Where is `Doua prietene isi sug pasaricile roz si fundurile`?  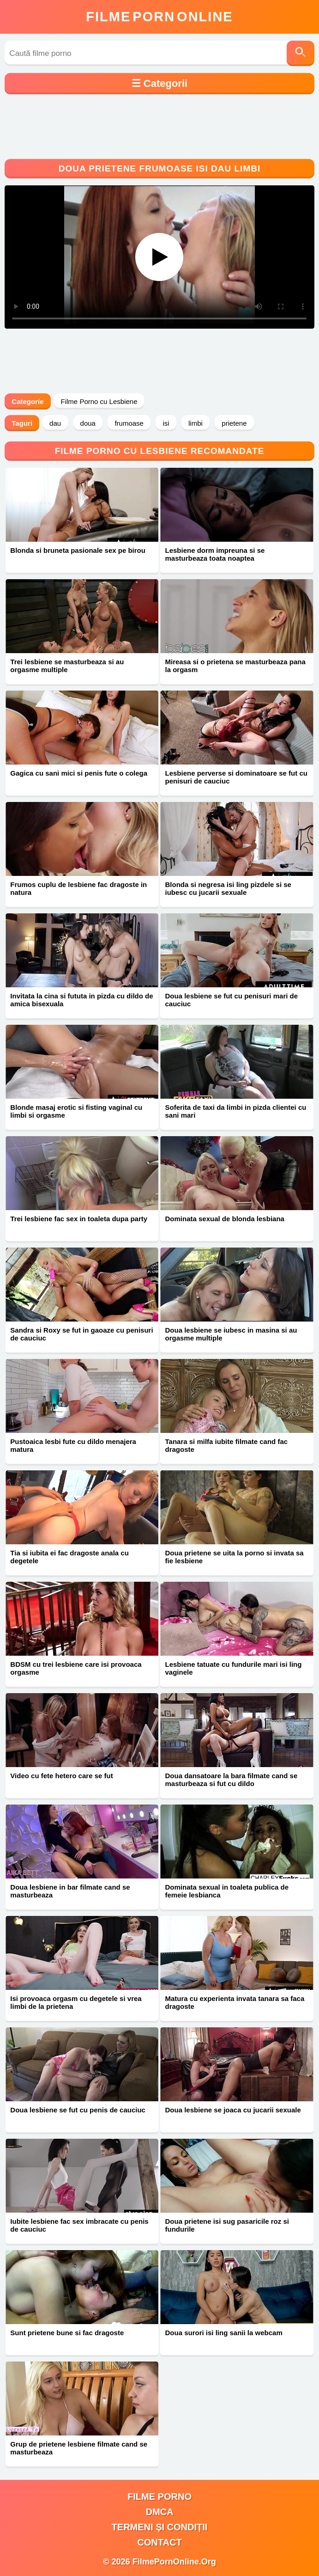
Doua prietene isi sug pasaricile roz si fundurile is located at coordinates (227, 2225).